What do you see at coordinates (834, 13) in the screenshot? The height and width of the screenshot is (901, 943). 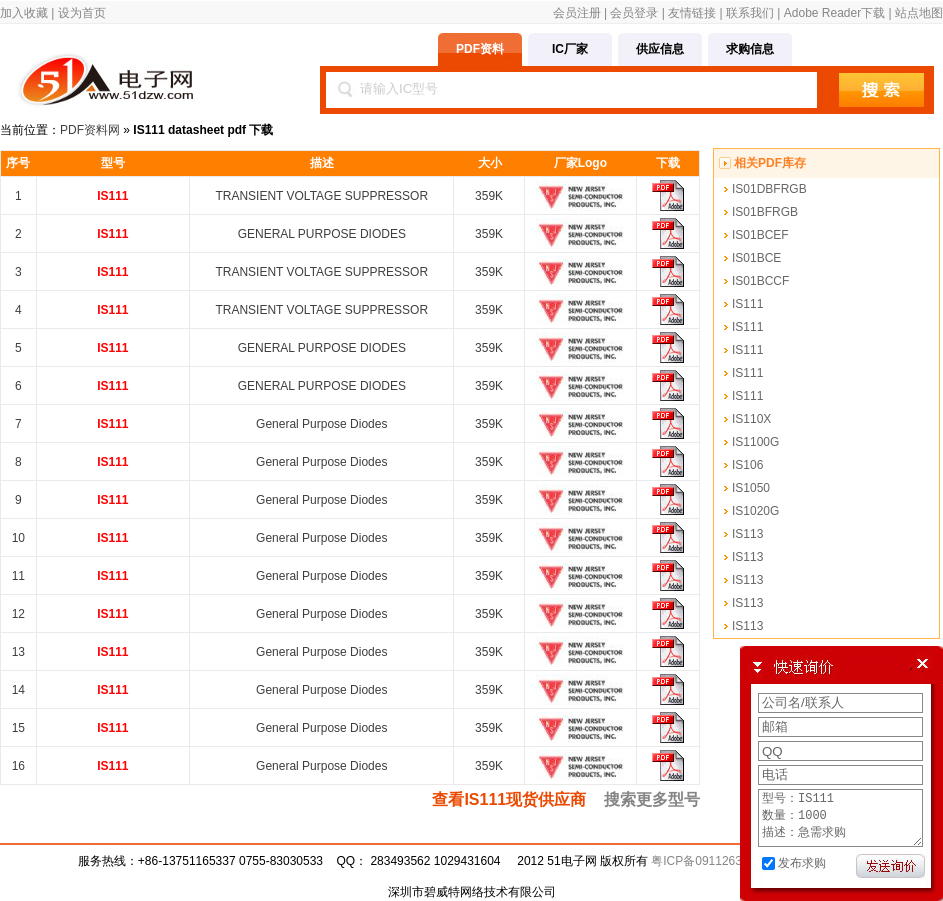 I see `Adobe Reader下载` at bounding box center [834, 13].